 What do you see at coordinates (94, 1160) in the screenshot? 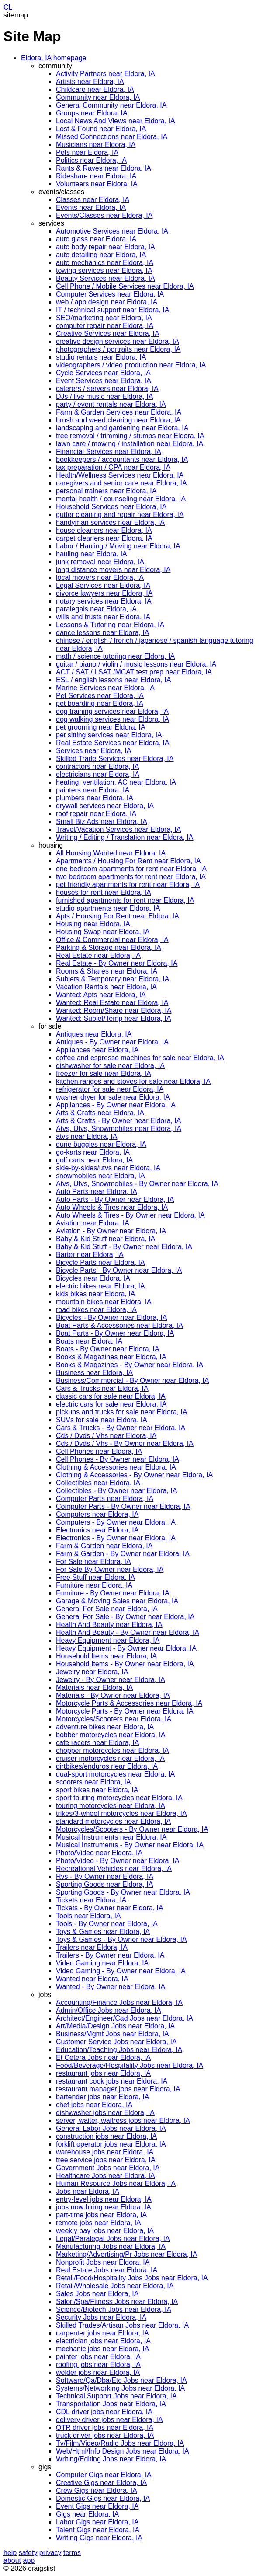
I see `golf carts near Eldora, IA` at bounding box center [94, 1160].